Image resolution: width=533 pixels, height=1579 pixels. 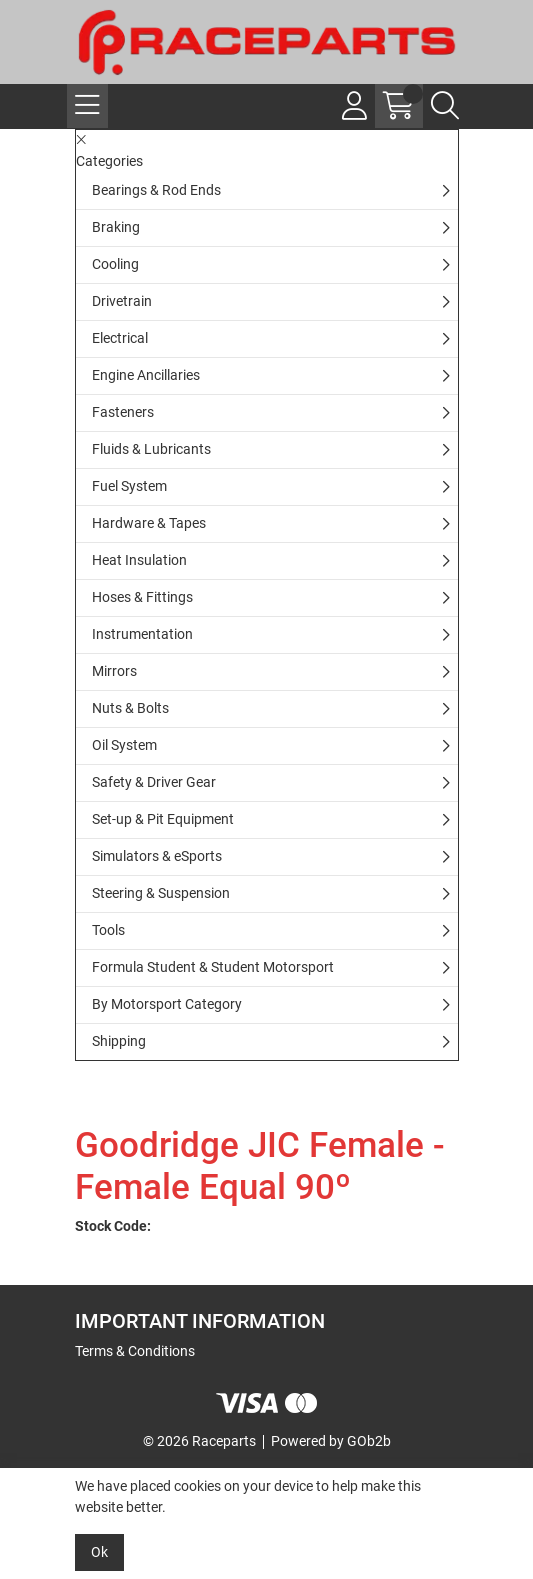 What do you see at coordinates (116, 227) in the screenshot?
I see `Braking` at bounding box center [116, 227].